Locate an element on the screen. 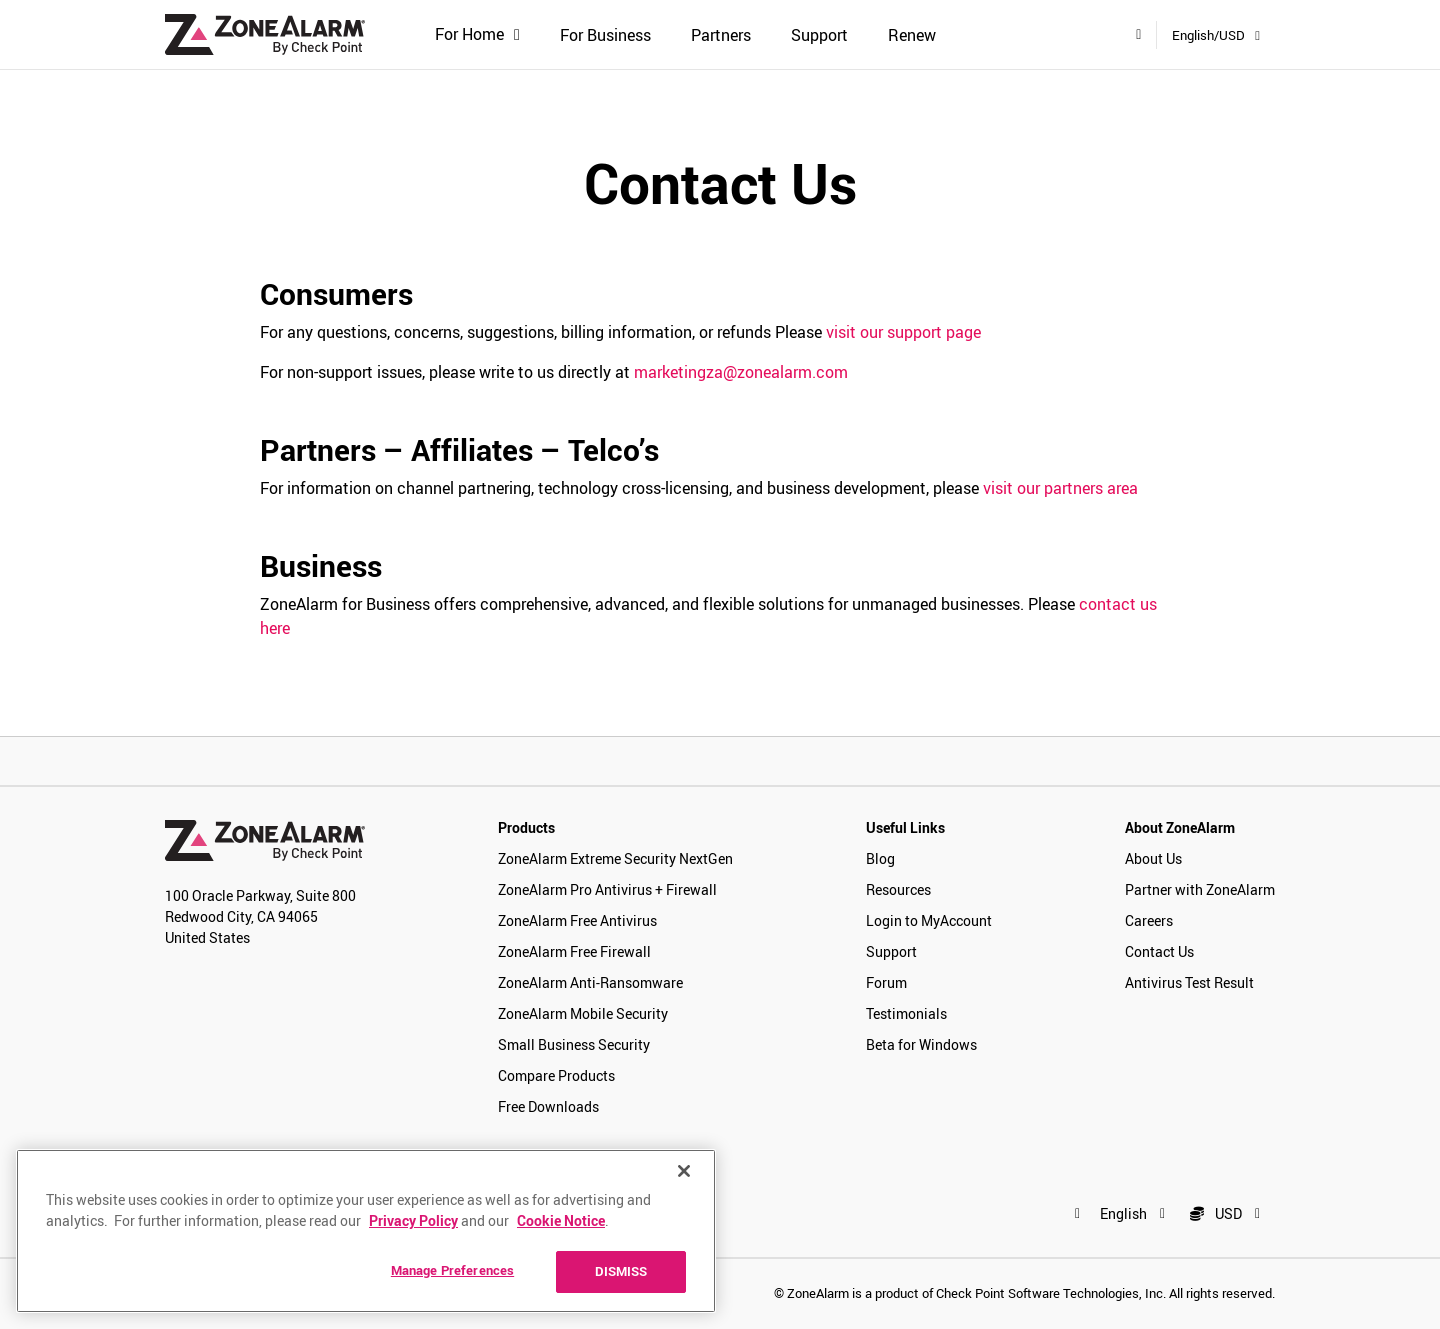  [region] is located at coordinates (366, 1231).